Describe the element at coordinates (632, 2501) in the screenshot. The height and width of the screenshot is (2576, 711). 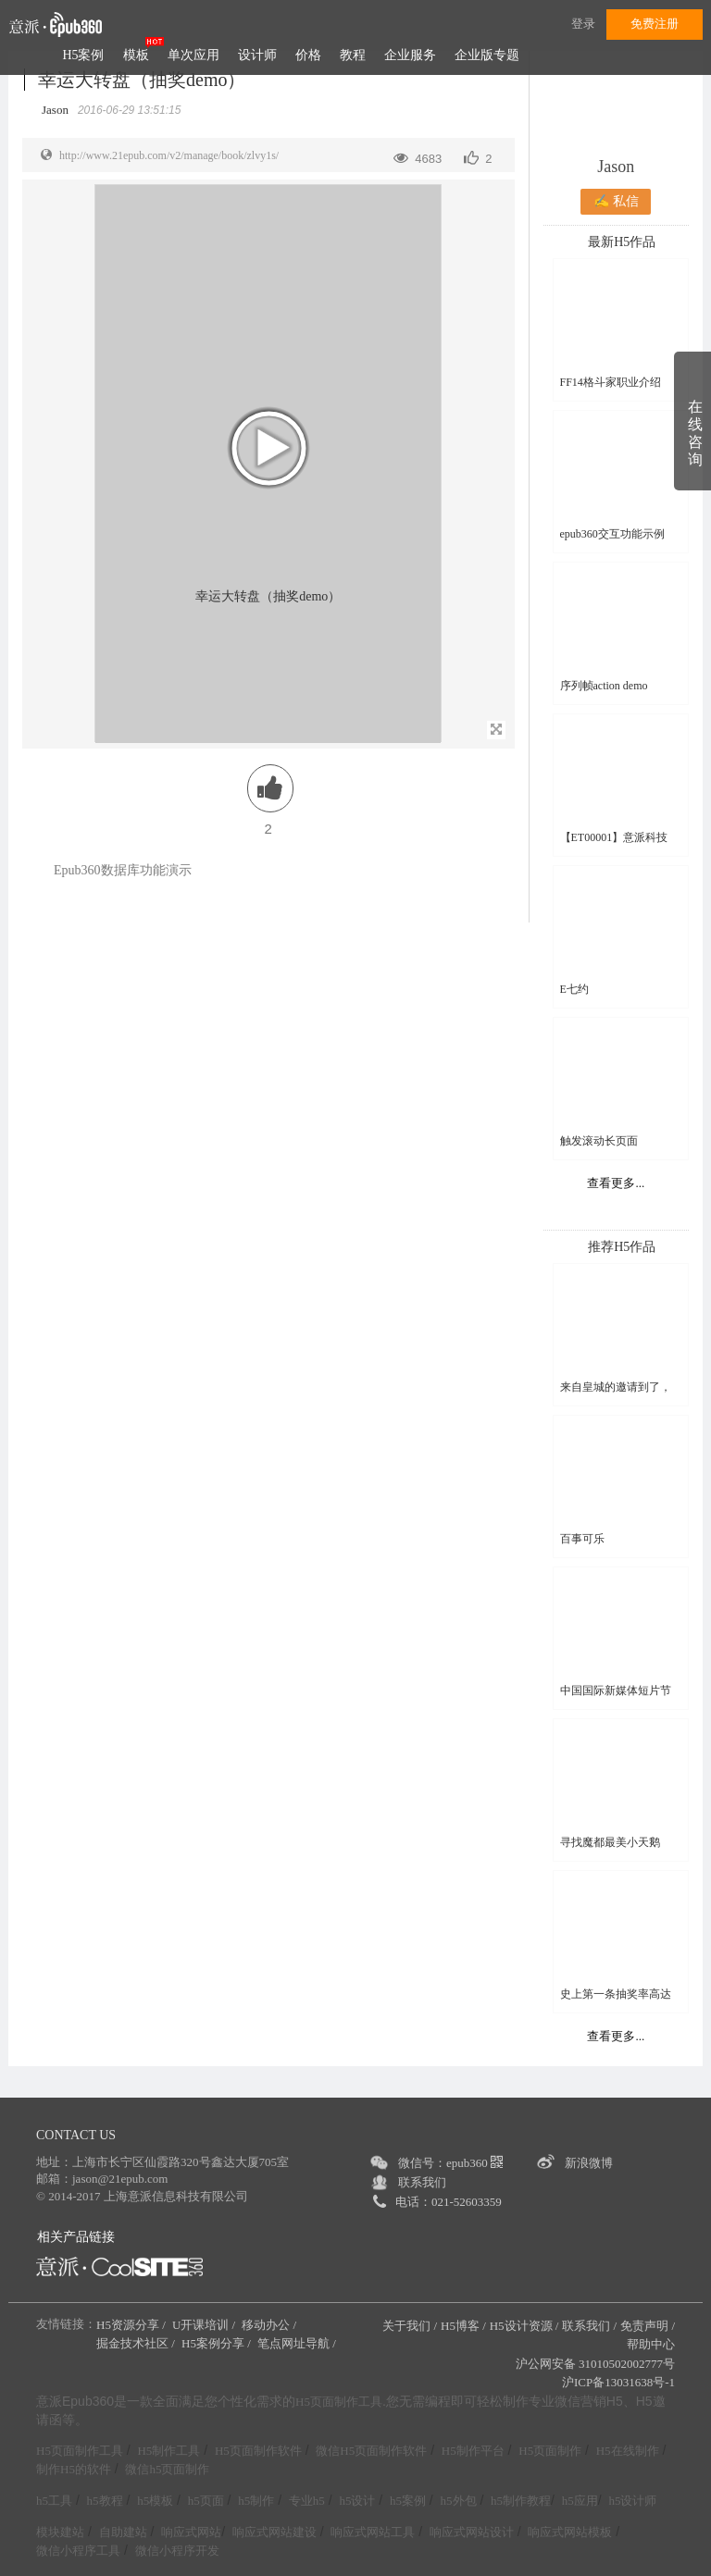
I see `h5设计师` at that location.